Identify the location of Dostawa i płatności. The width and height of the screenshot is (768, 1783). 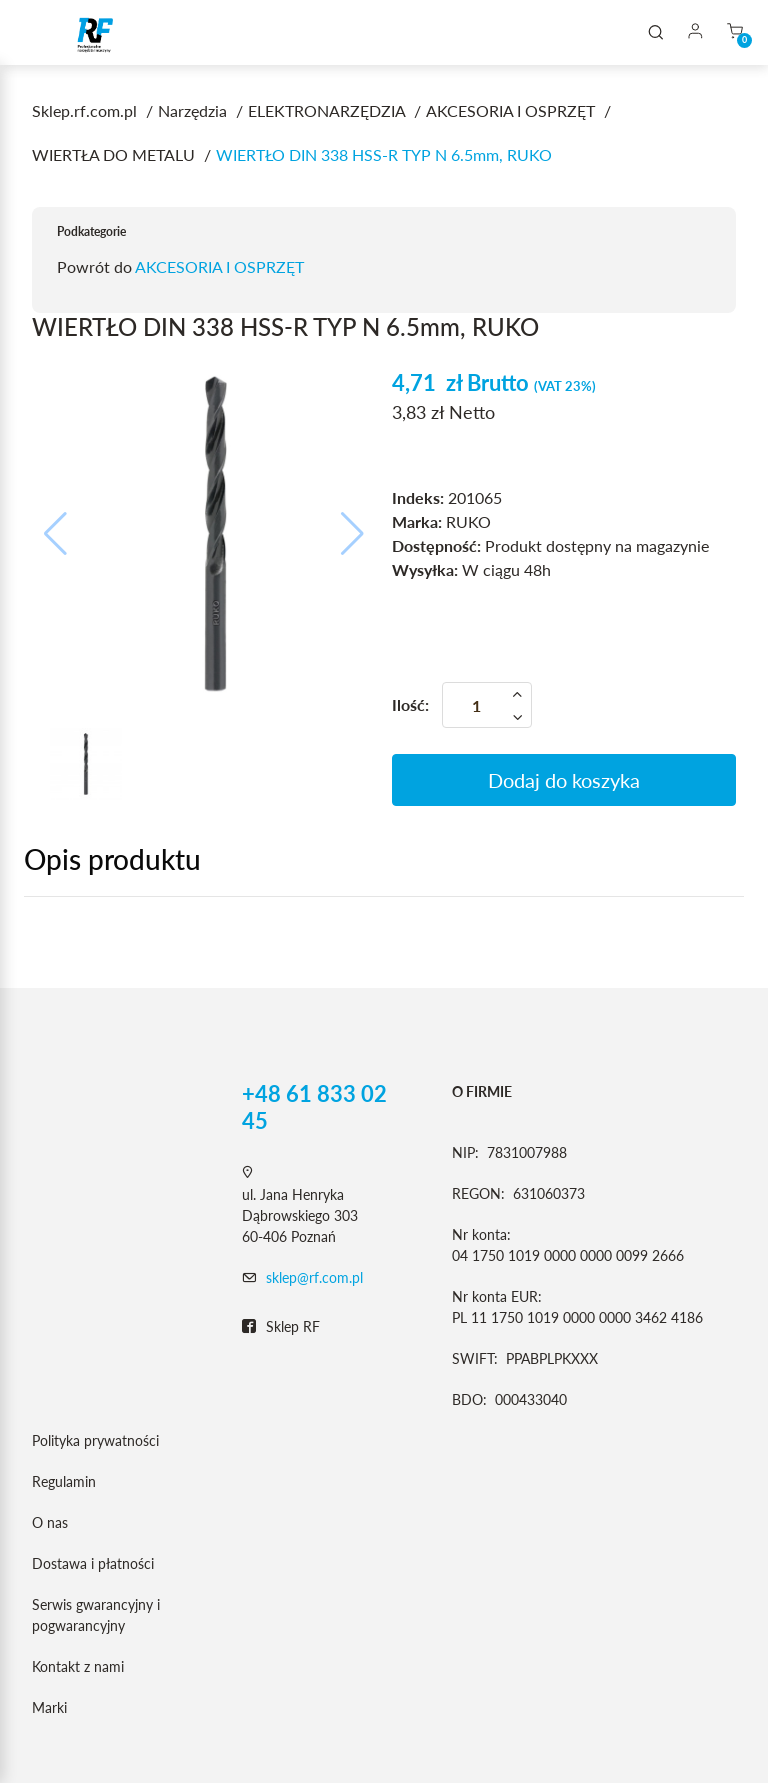
(93, 1563).